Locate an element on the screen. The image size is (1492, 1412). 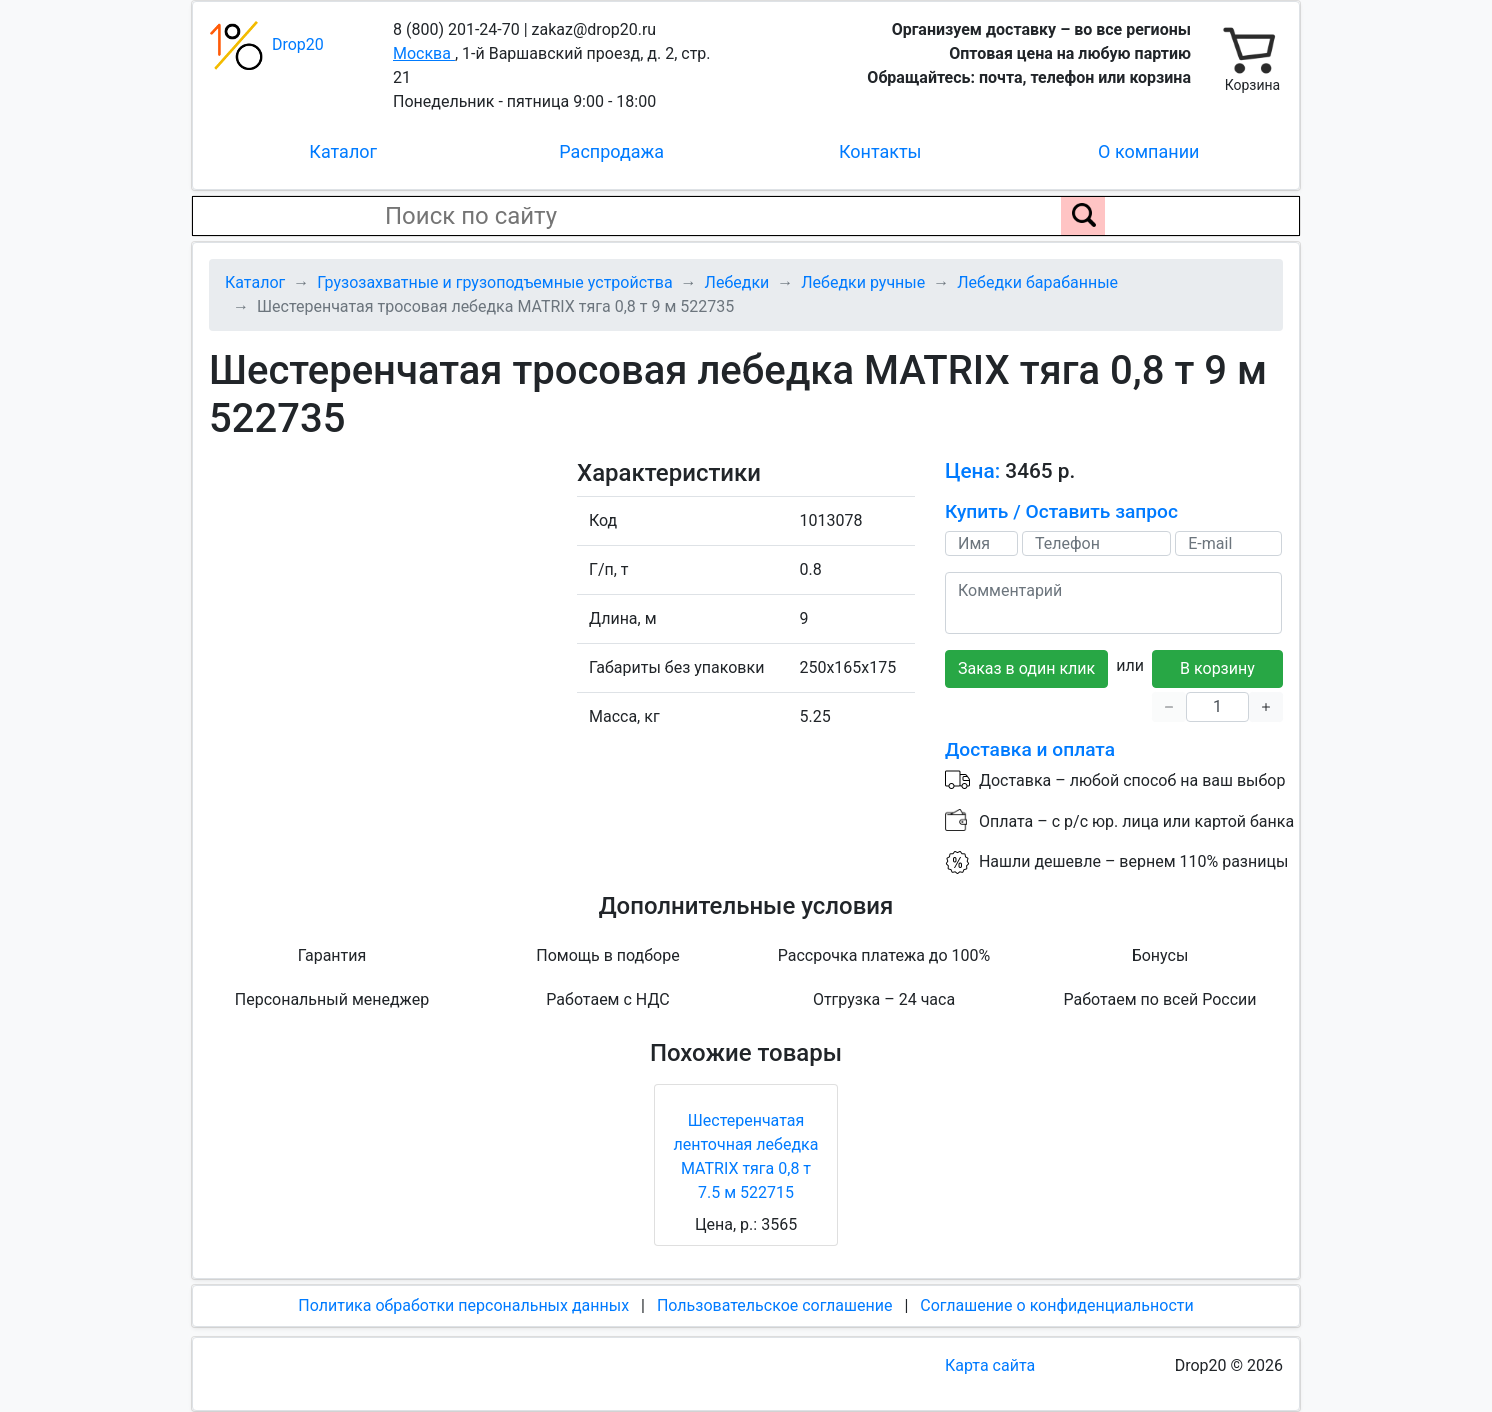
Заказ в один клик is located at coordinates (1026, 668).